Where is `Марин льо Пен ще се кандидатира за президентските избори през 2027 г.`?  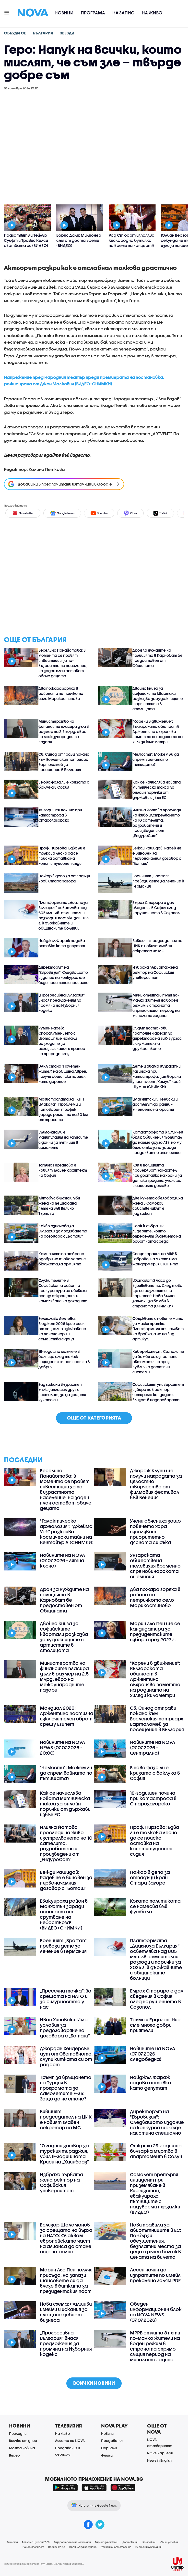
Марин льо Пен ще се кандидатира за президентските избори през 2027 г. is located at coordinates (155, 1631).